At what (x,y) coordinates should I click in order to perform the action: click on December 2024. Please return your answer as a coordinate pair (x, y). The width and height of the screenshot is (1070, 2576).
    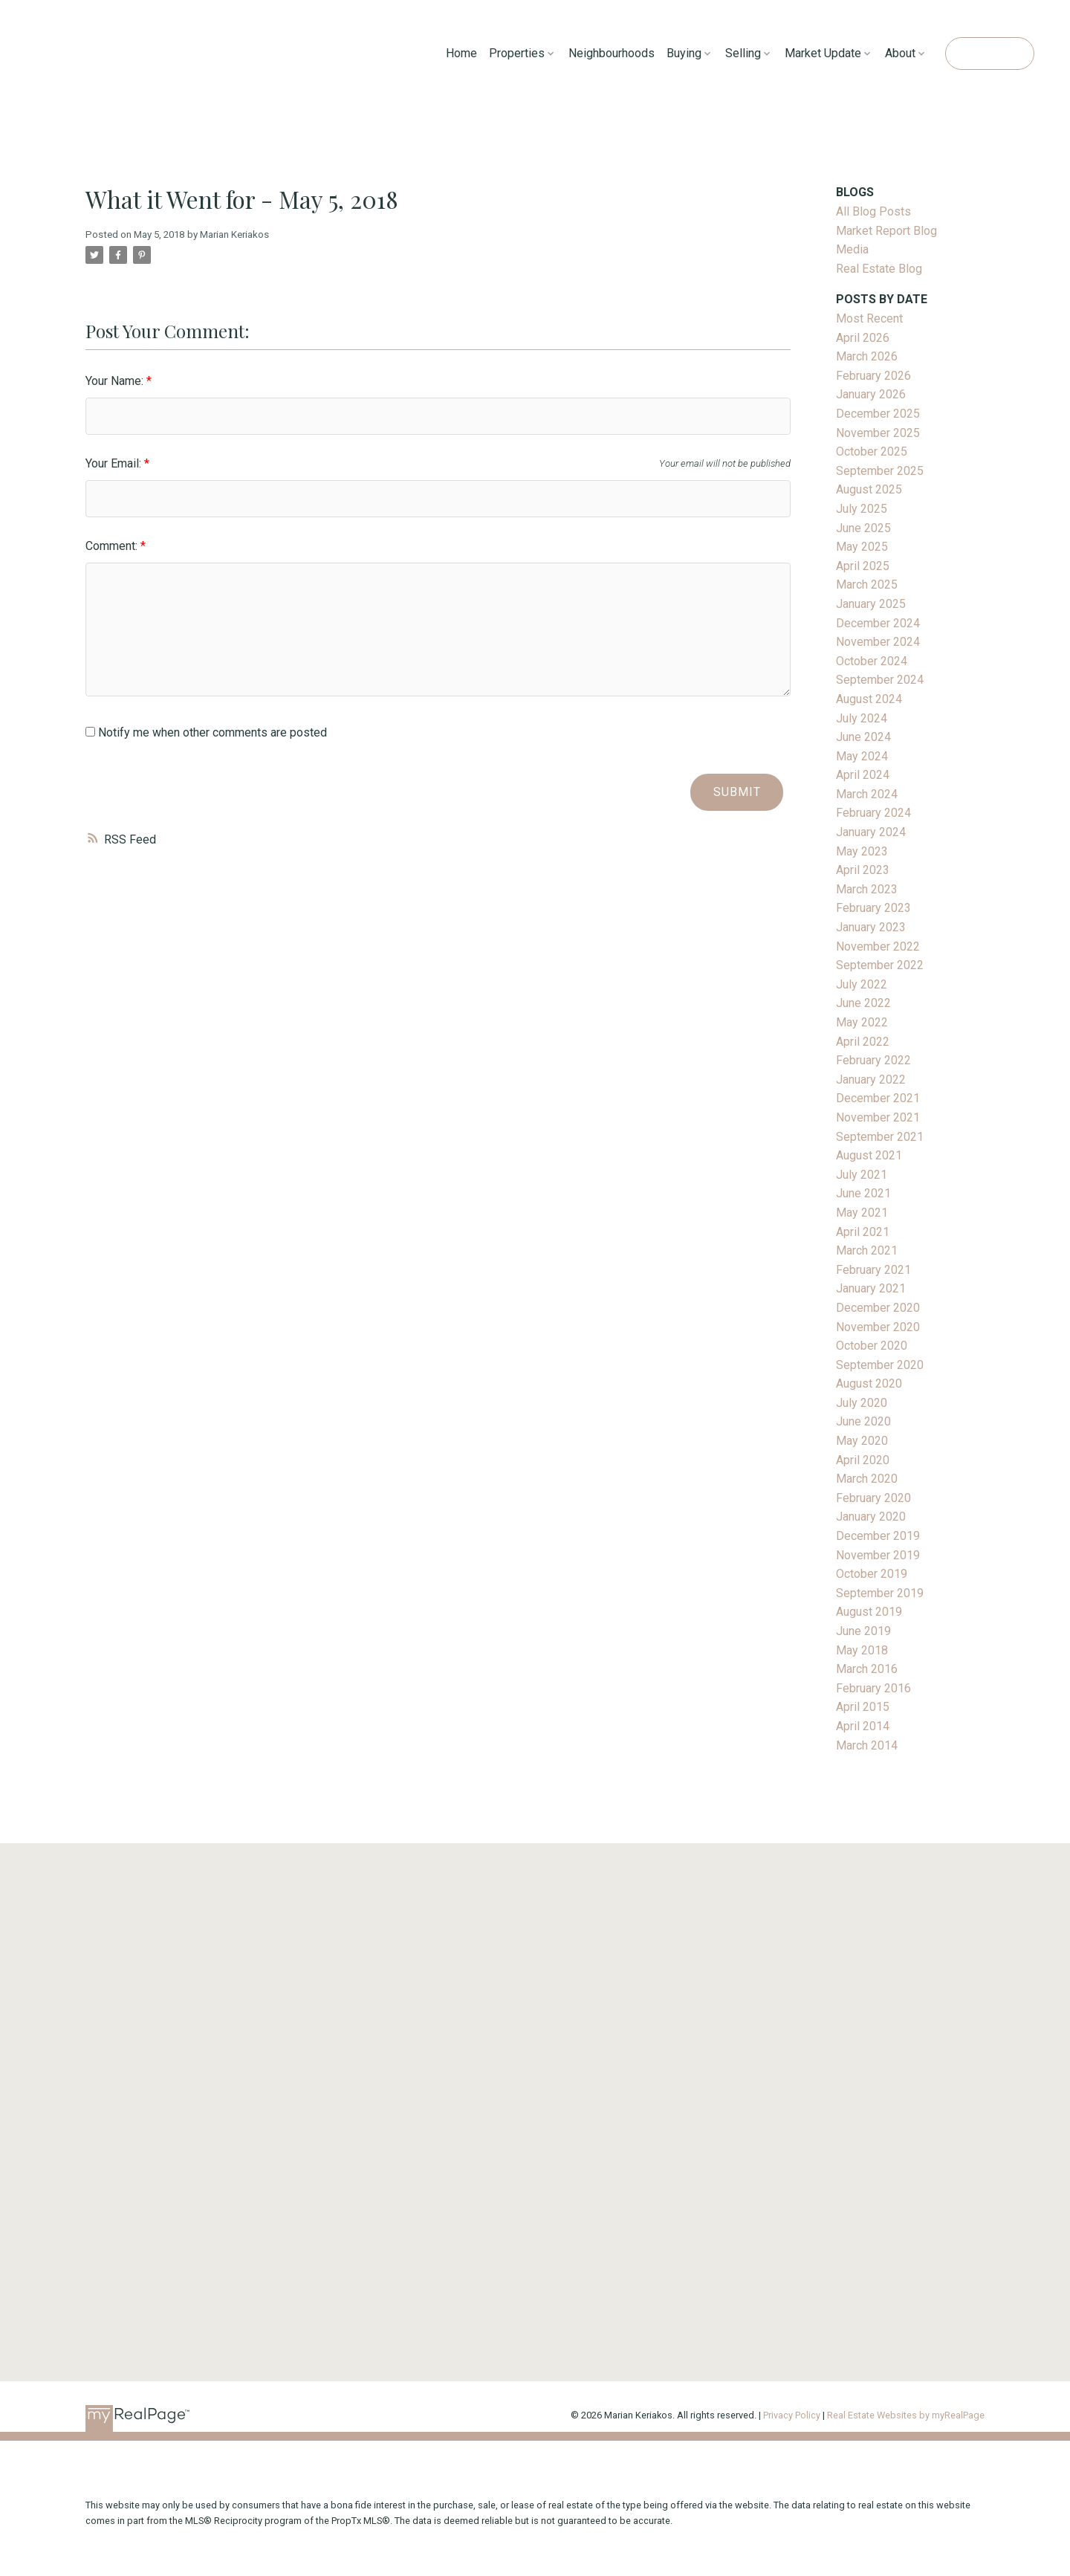
    Looking at the image, I should click on (878, 623).